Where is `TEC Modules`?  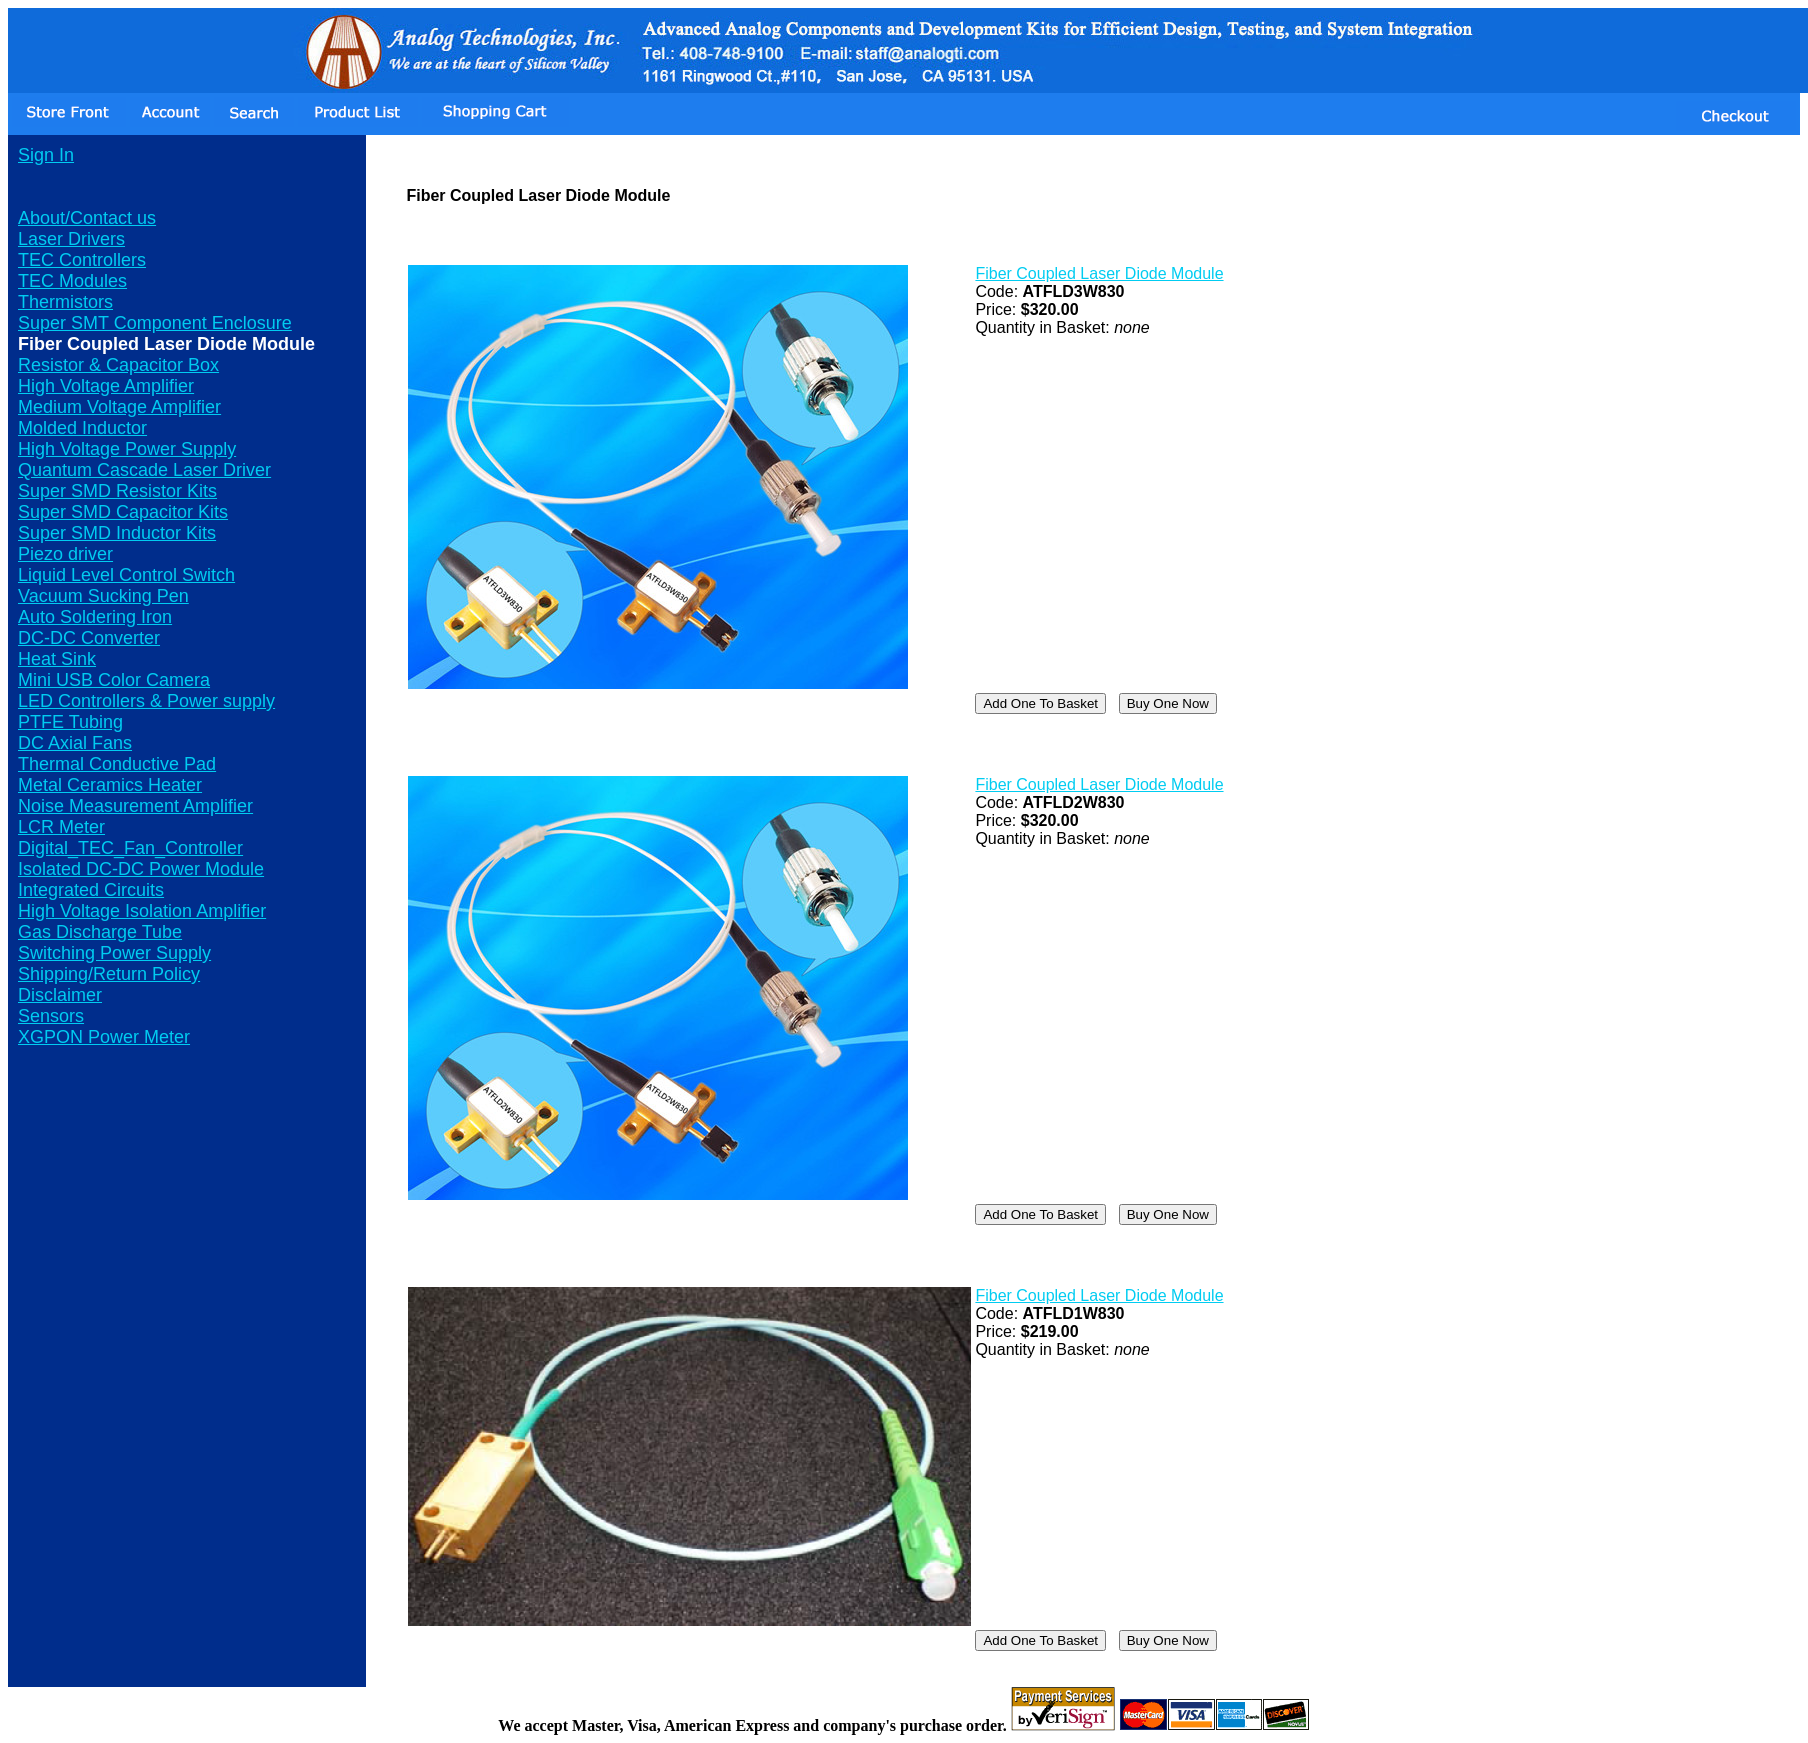 TEC Modules is located at coordinates (72, 281).